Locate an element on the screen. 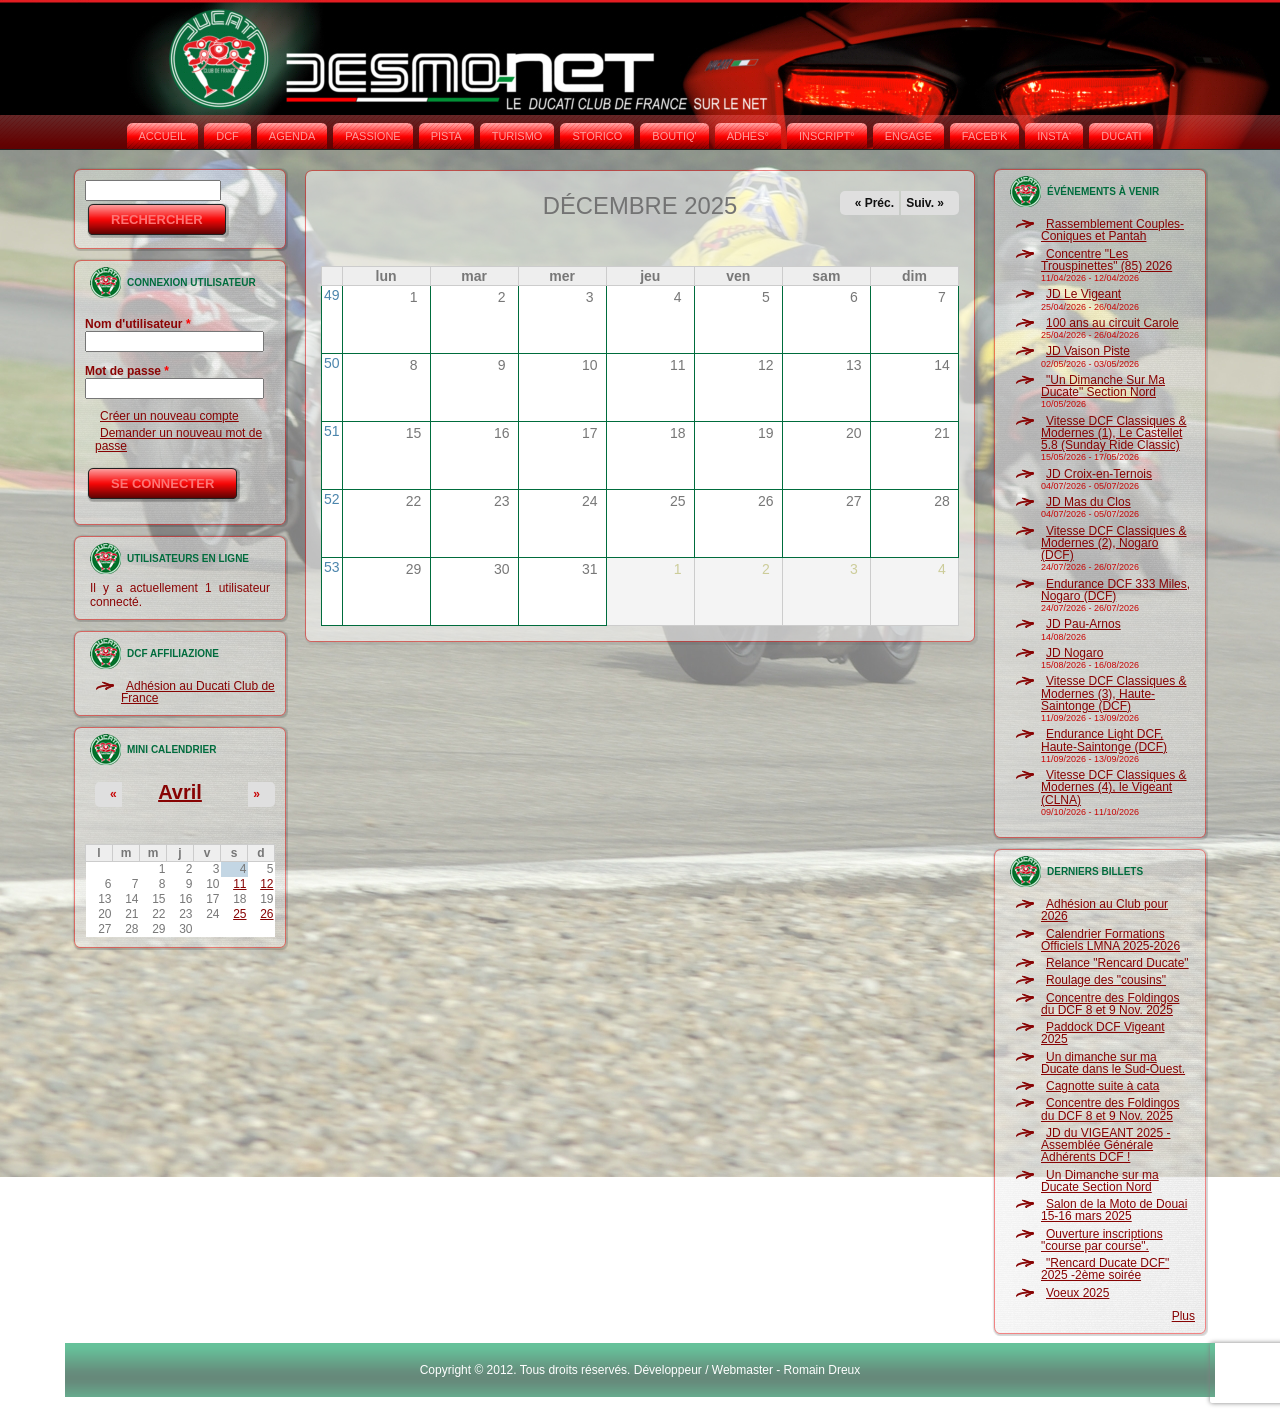 Image resolution: width=1280 pixels, height=1417 pixels. Avril is located at coordinates (180, 792).